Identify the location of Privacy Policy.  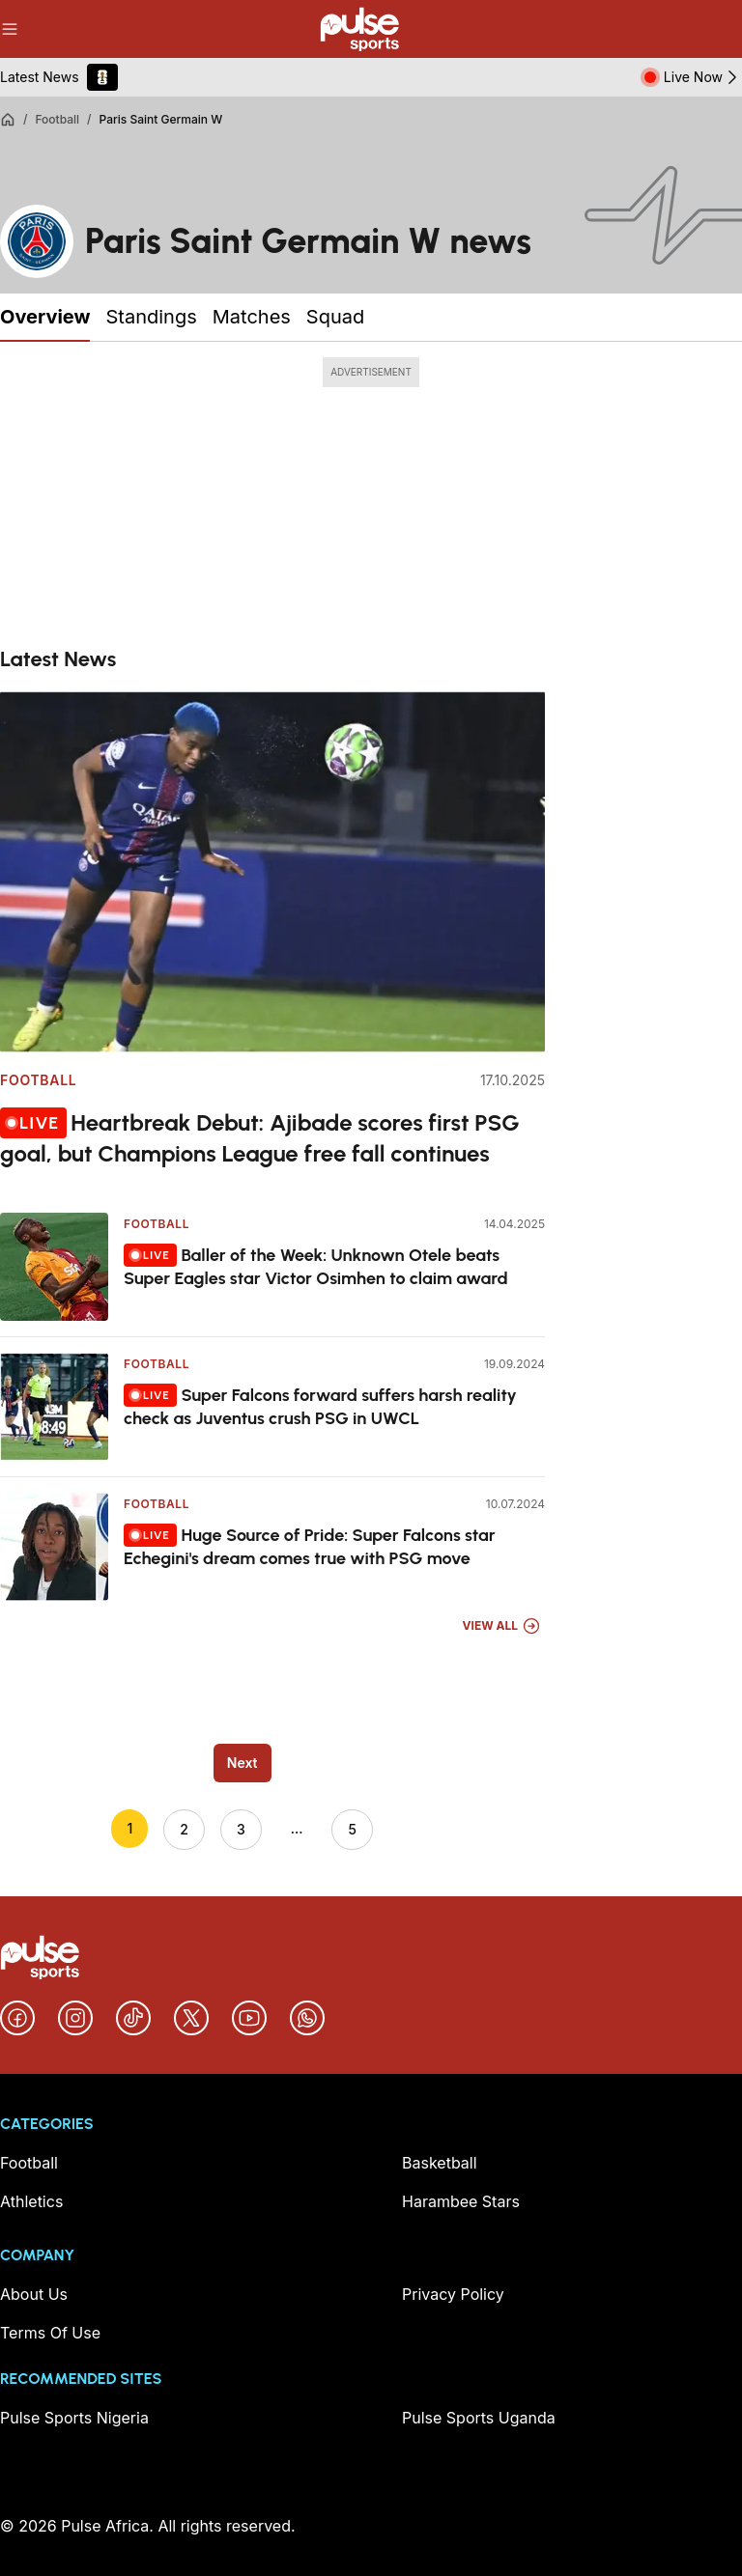
(453, 2294).